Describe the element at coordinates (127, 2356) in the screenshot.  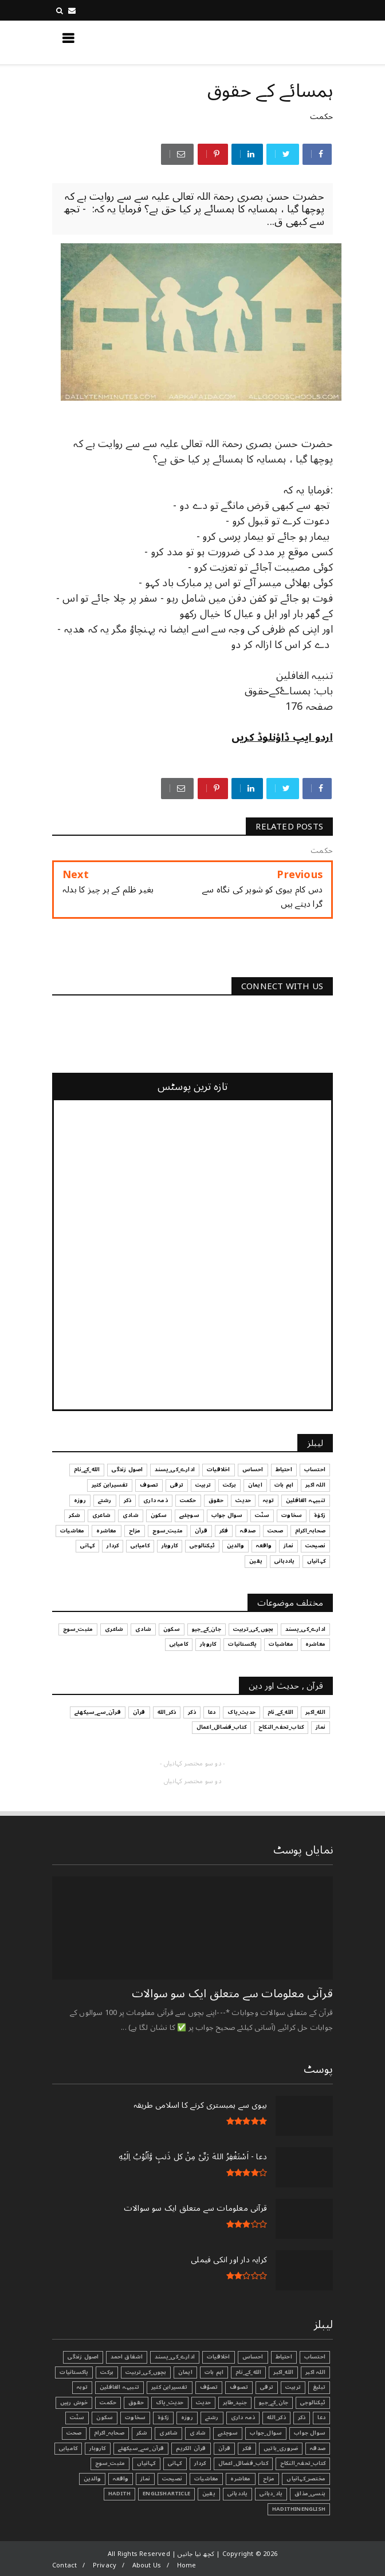
I see `اشفاق احمد` at that location.